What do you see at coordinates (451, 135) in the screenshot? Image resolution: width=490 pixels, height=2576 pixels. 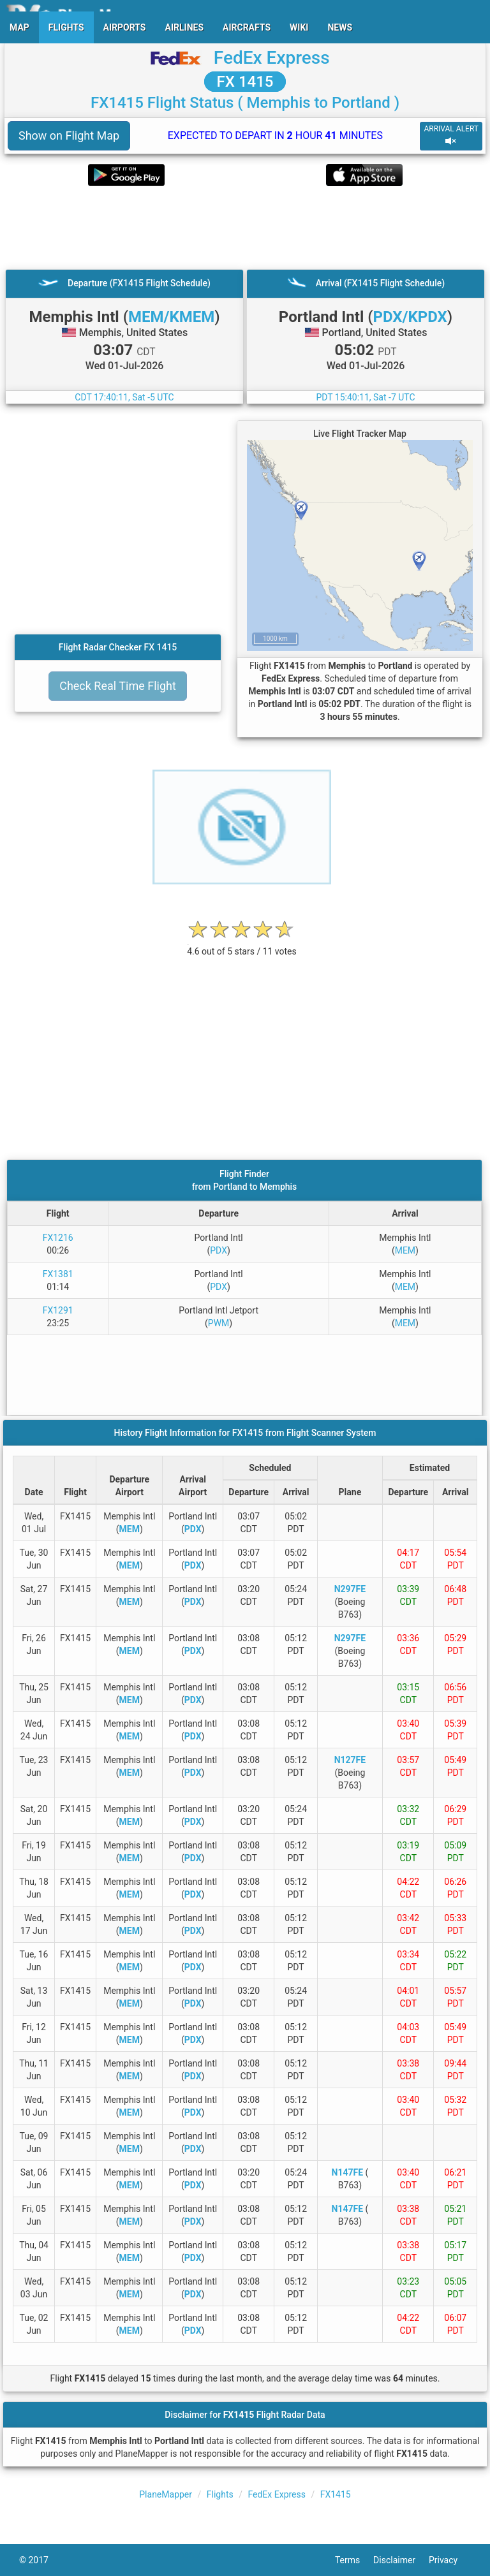 I see `ARRIVAL ALERT` at bounding box center [451, 135].